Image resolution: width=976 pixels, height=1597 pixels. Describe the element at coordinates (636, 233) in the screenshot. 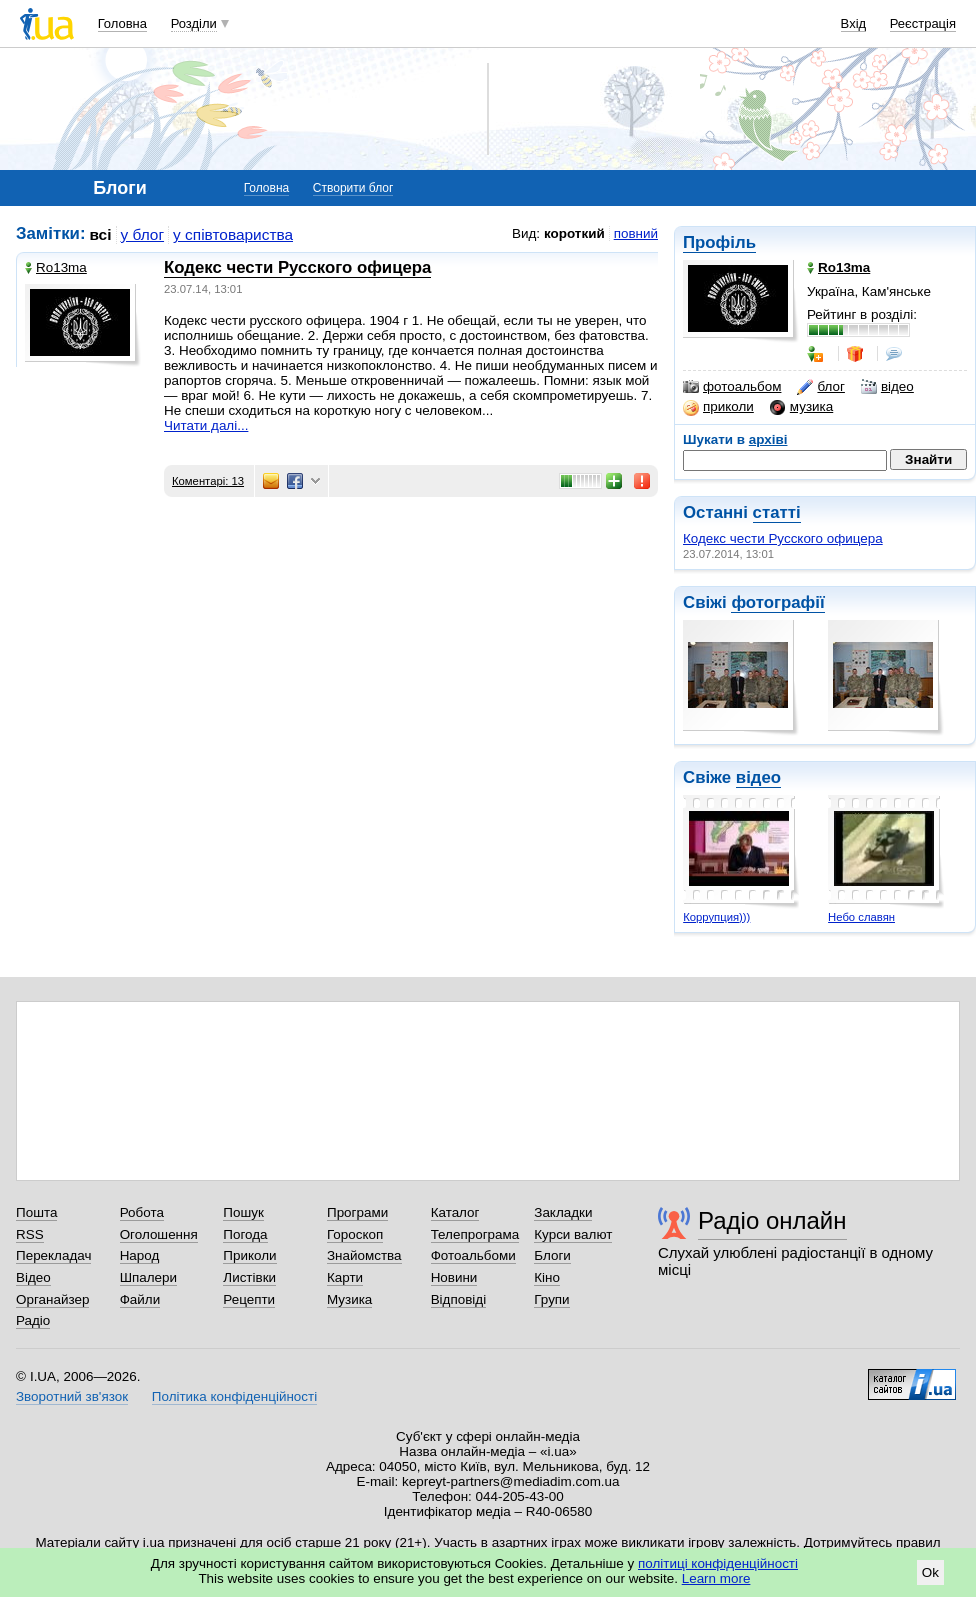

I see `повний` at that location.